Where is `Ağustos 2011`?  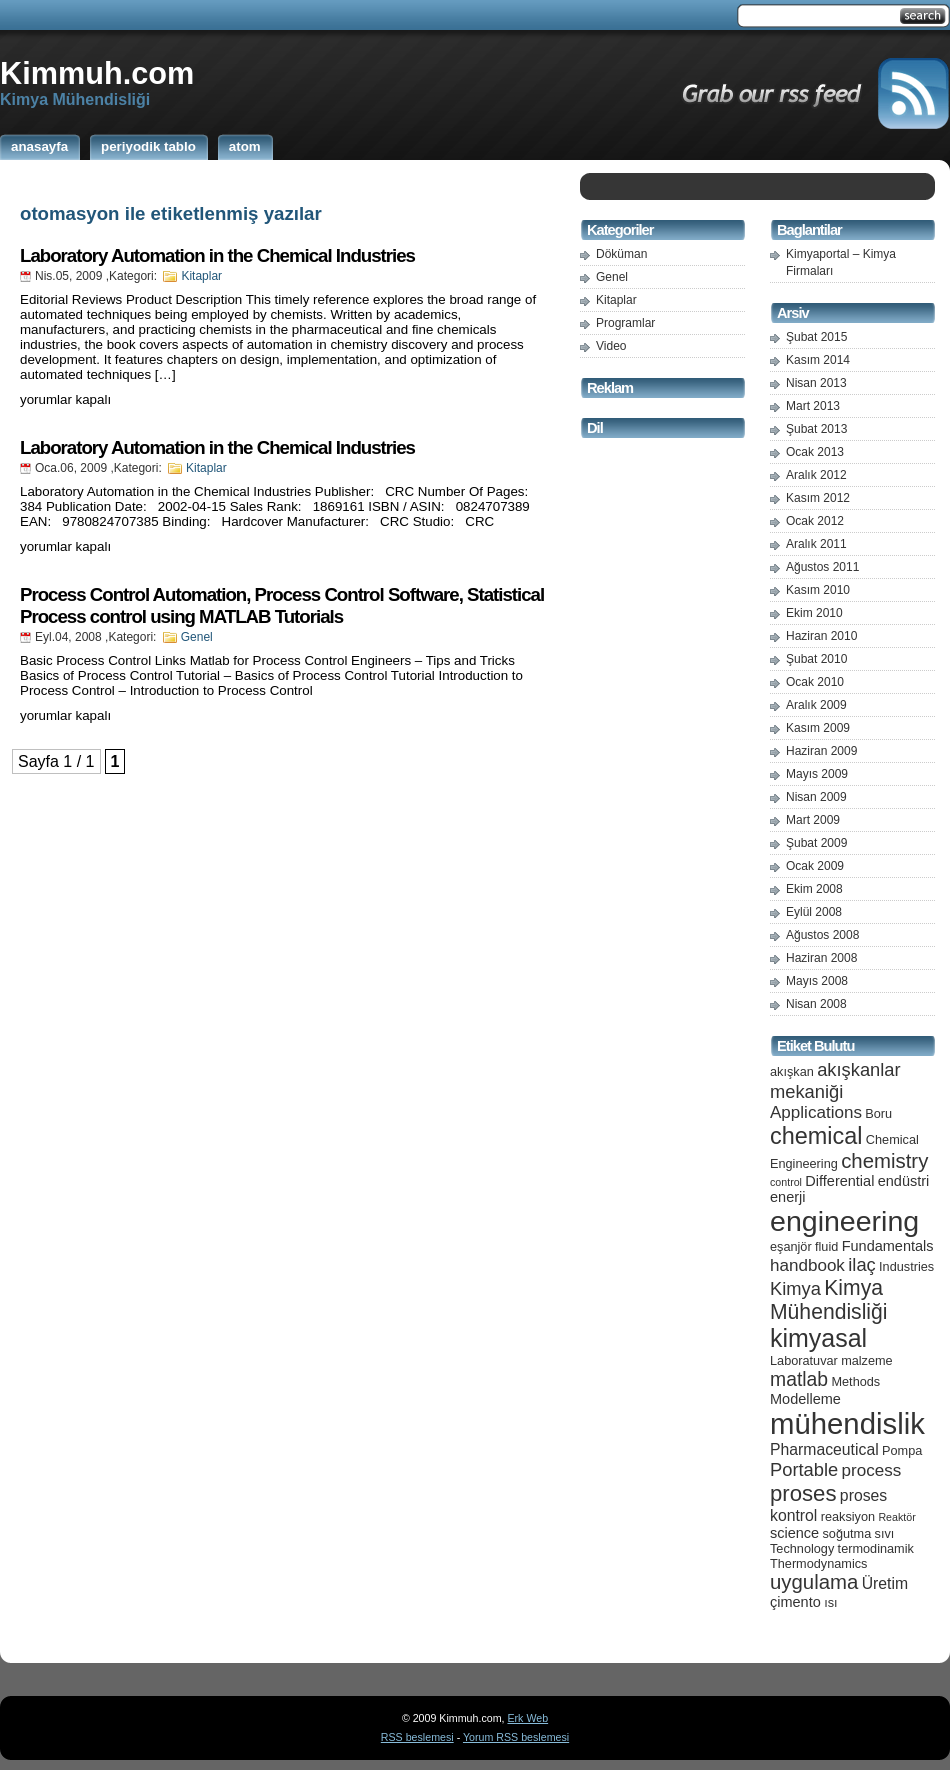 Ağustos 2011 is located at coordinates (822, 567).